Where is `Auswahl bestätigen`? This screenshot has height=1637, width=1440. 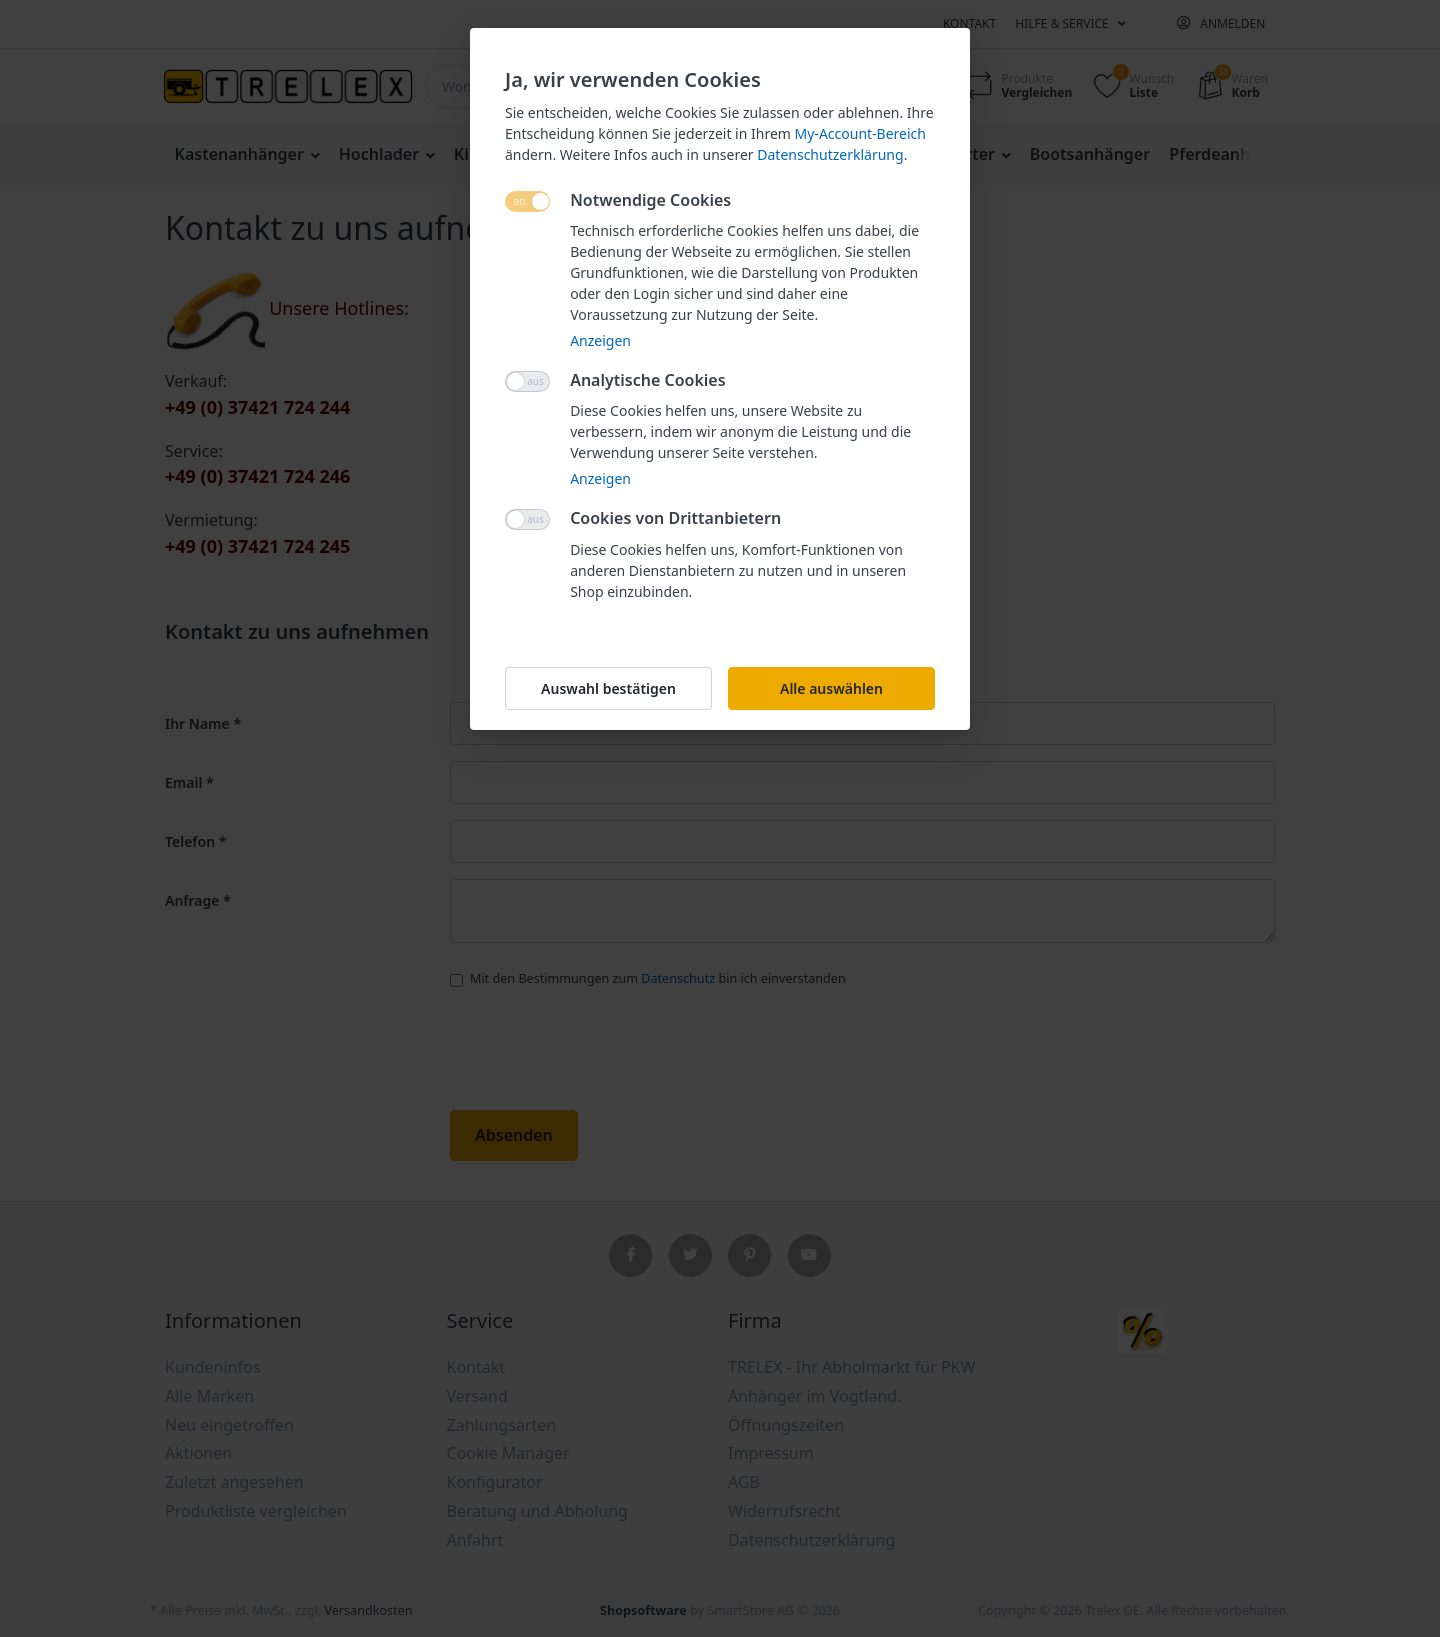 Auswahl bestätigen is located at coordinates (608, 688).